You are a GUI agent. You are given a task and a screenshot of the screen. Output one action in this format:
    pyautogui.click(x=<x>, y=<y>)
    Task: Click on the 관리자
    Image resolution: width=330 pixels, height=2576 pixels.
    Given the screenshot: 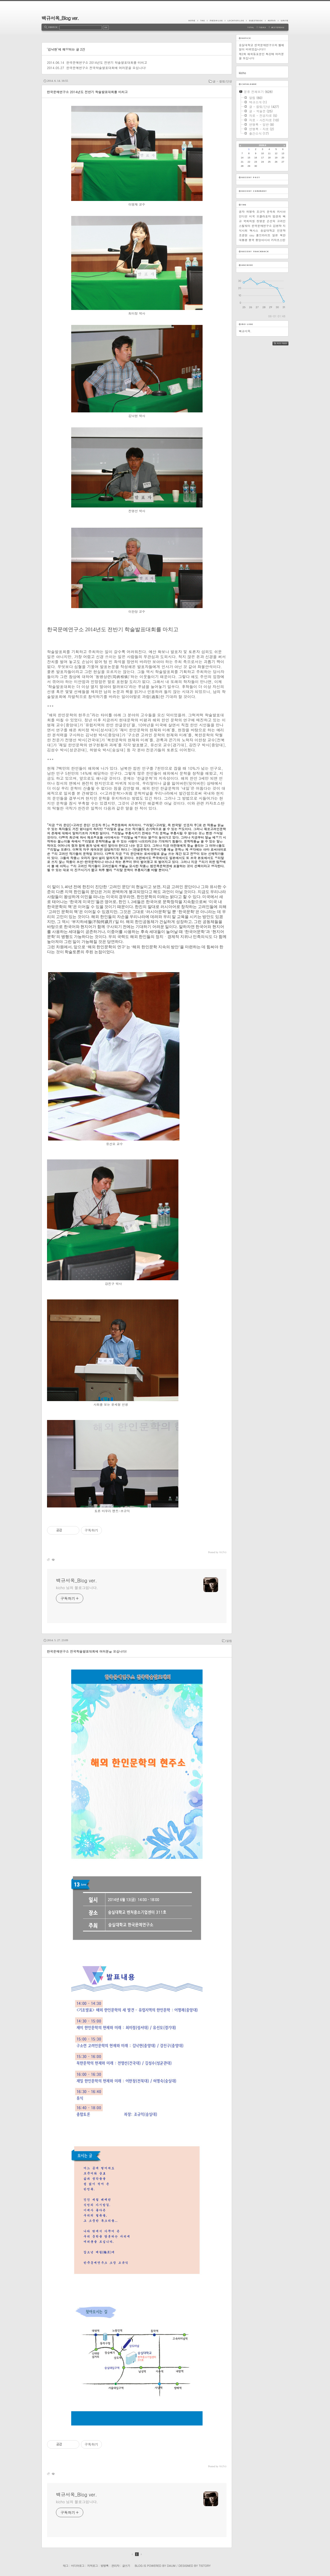 What is the action you would take?
    pyautogui.click(x=115, y=2566)
    